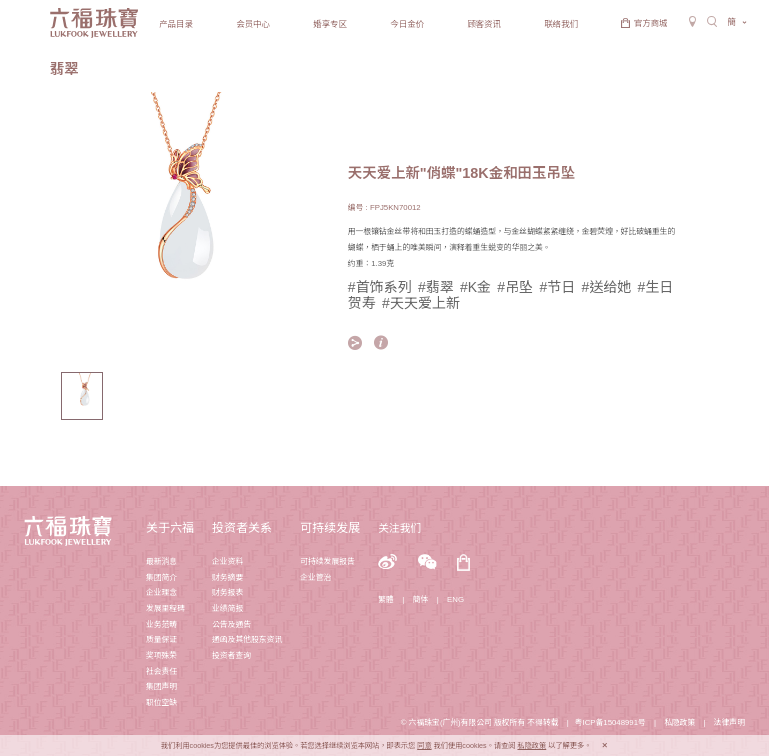 This screenshot has height=756, width=769. I want to click on 簡体, so click(421, 599).